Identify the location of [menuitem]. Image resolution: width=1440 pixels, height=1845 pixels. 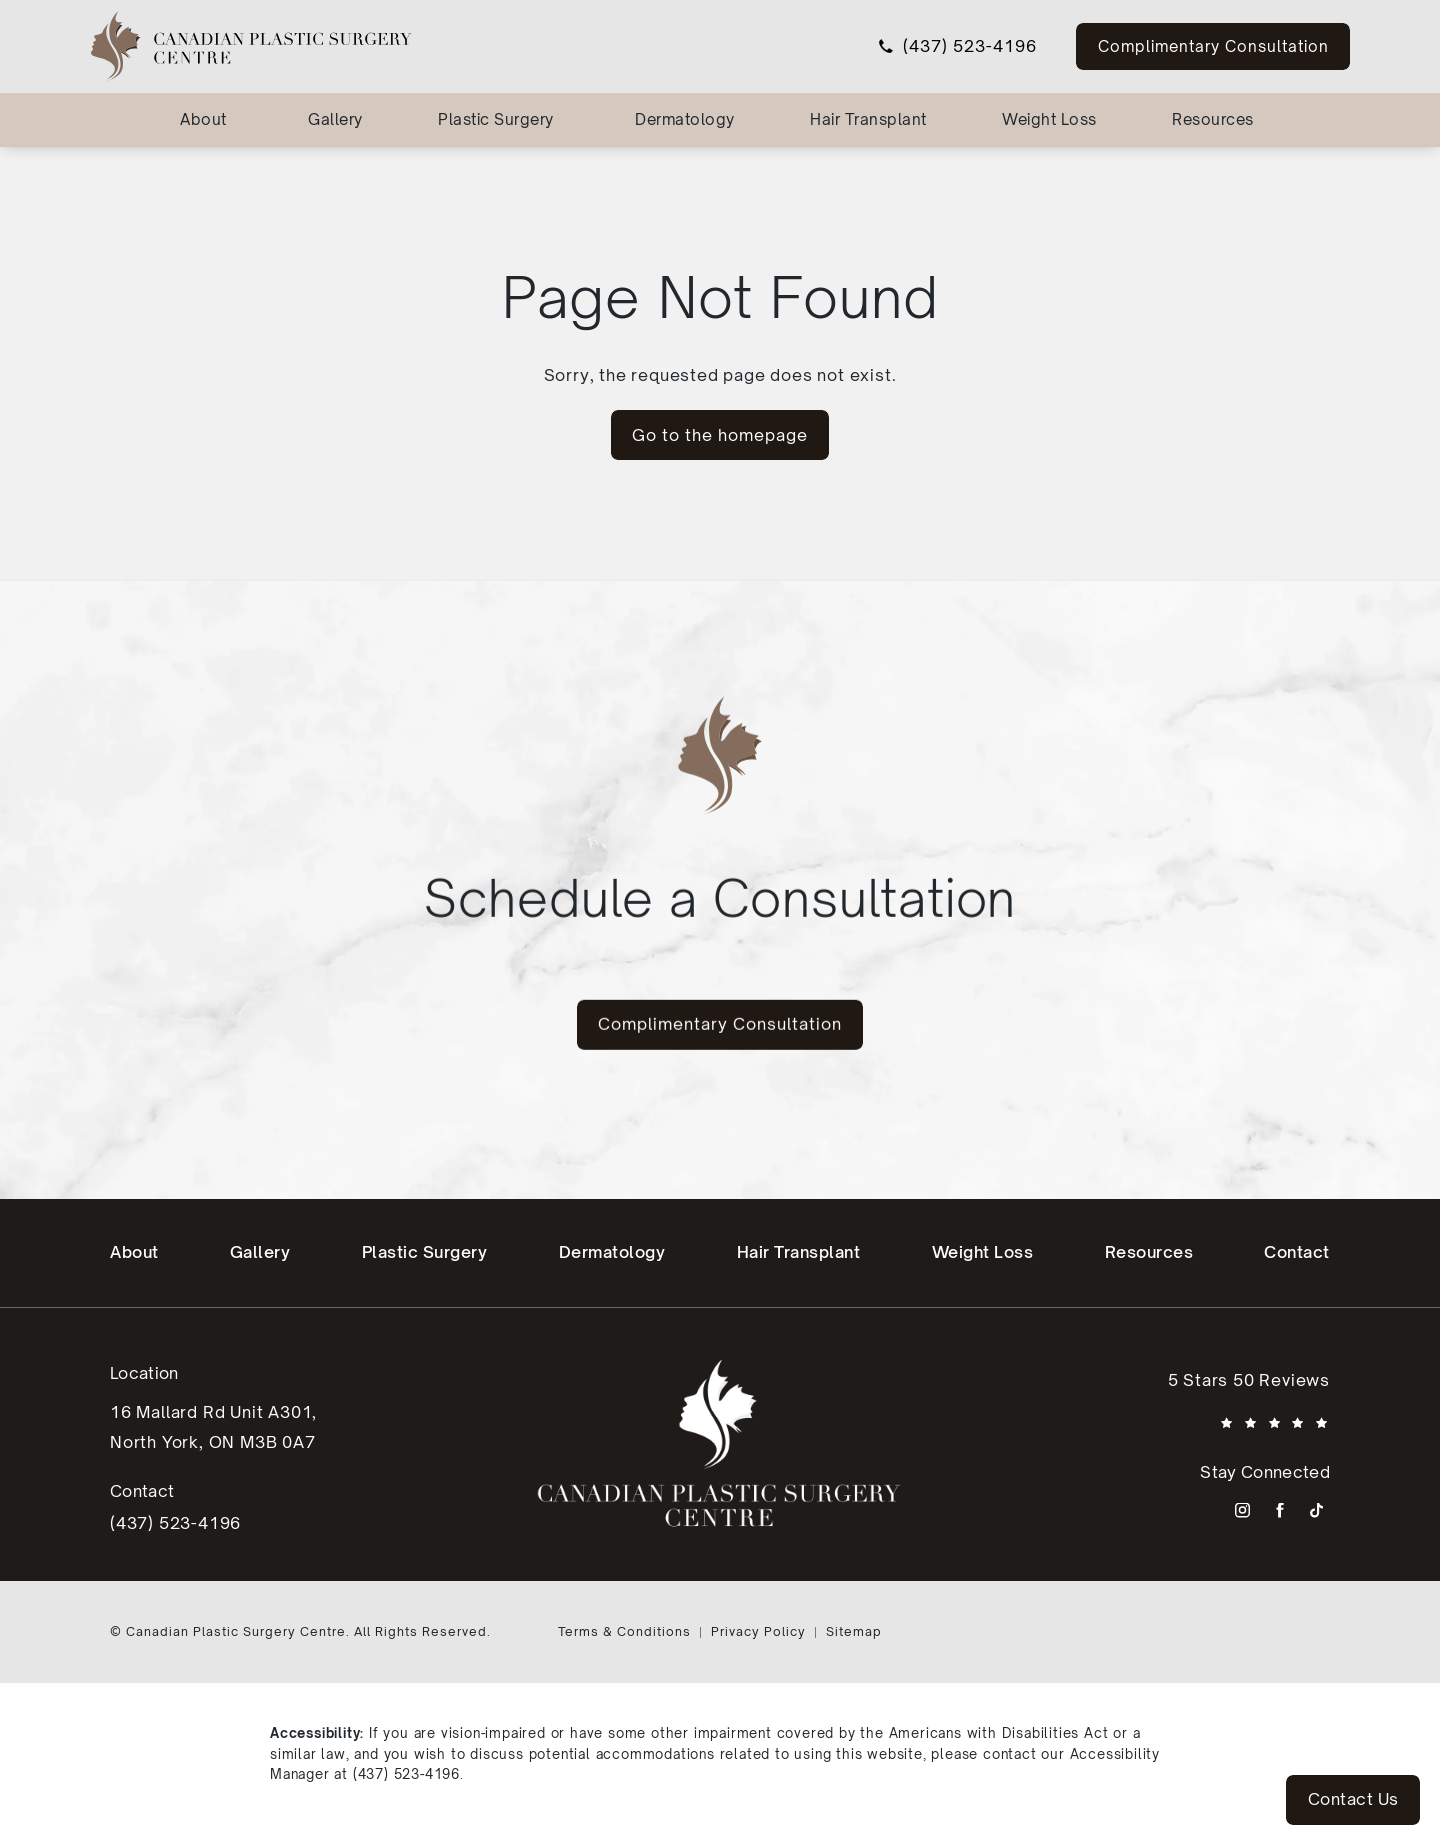
(206, 120).